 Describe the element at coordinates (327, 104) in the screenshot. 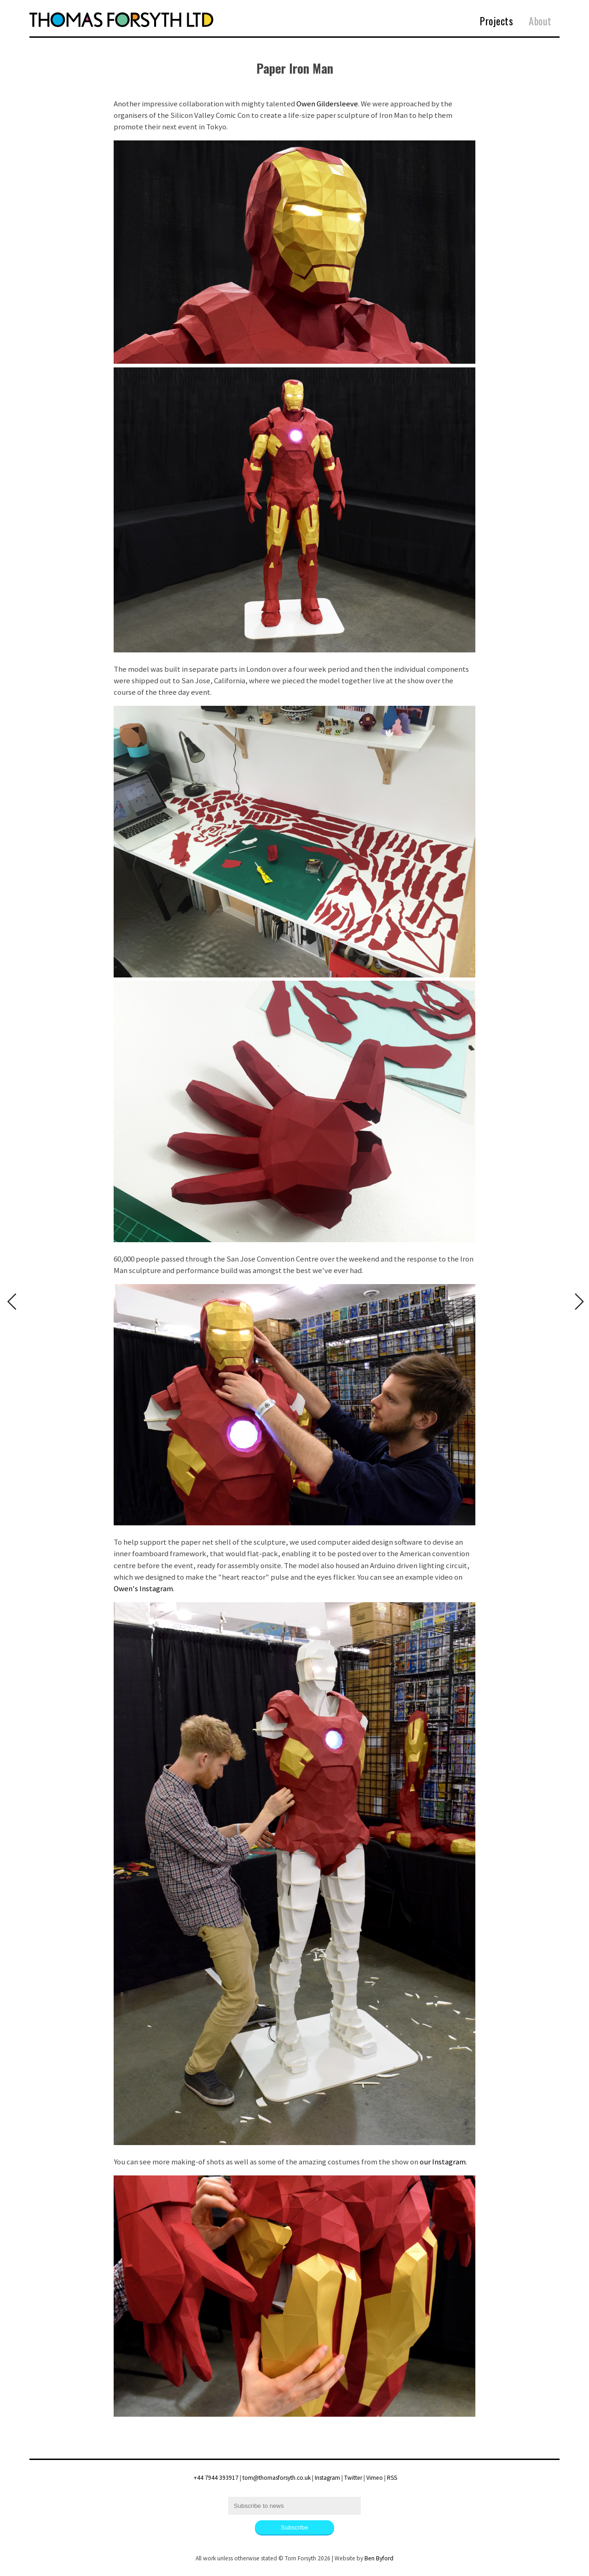

I see `Owen Gildersleeve` at that location.